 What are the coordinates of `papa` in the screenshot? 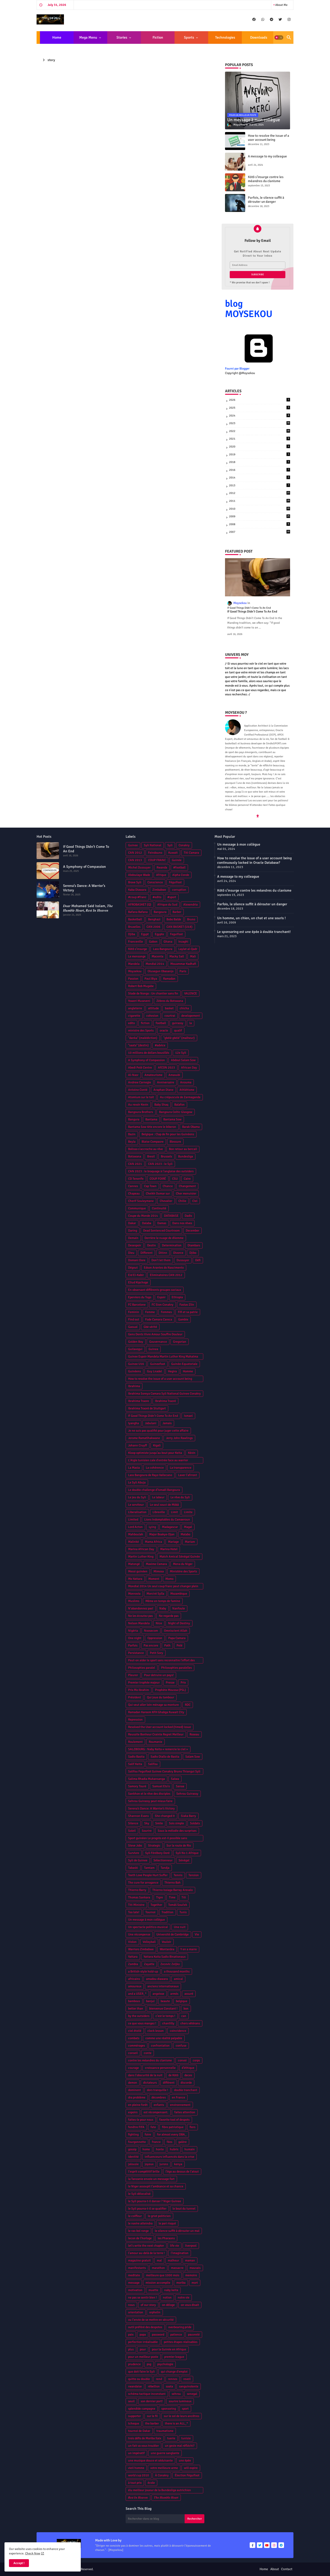 It's located at (143, 2334).